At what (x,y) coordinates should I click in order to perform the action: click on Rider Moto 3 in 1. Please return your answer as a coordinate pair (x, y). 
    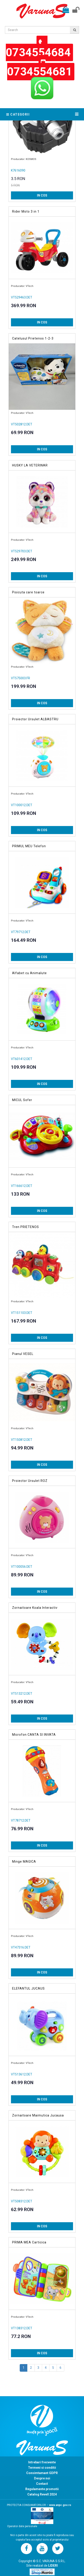
    Looking at the image, I should click on (25, 211).